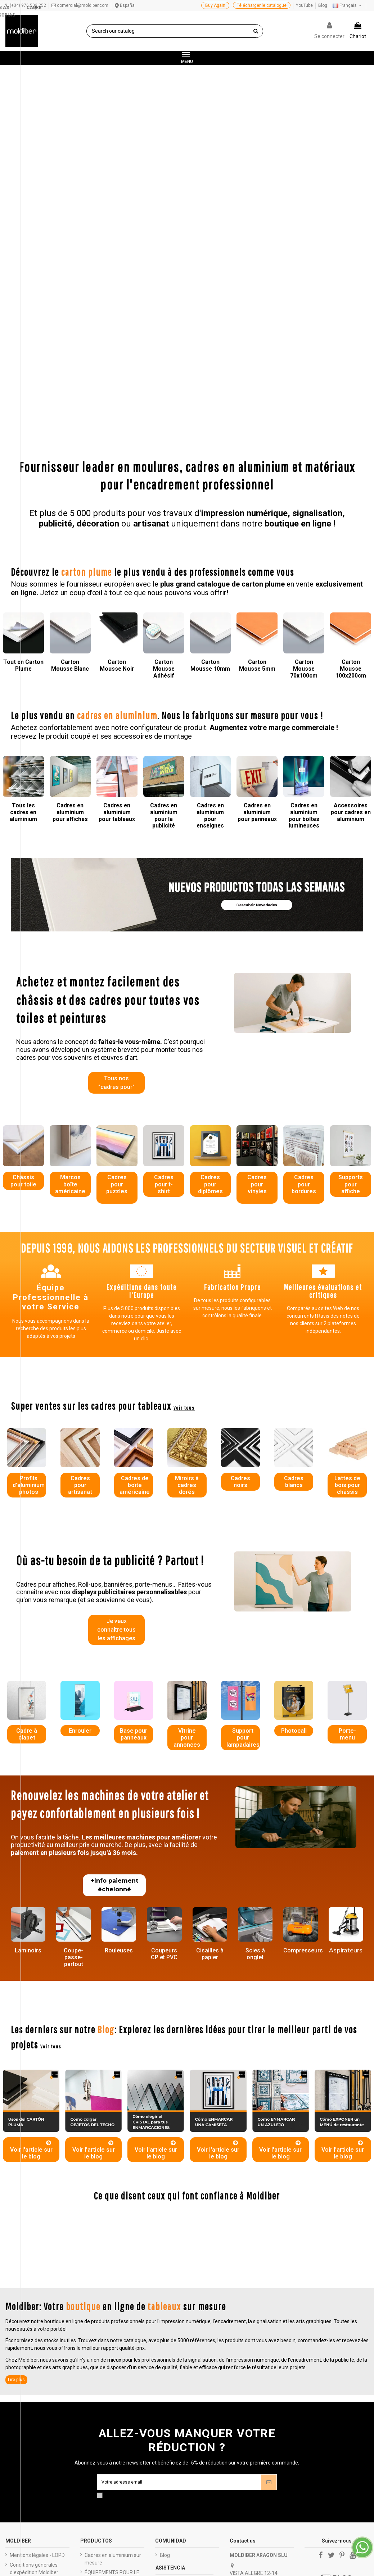 The width and height of the screenshot is (374, 2576). Describe the element at coordinates (110, 2333) in the screenshot. I see `MOULURES DE BARRE` at that location.